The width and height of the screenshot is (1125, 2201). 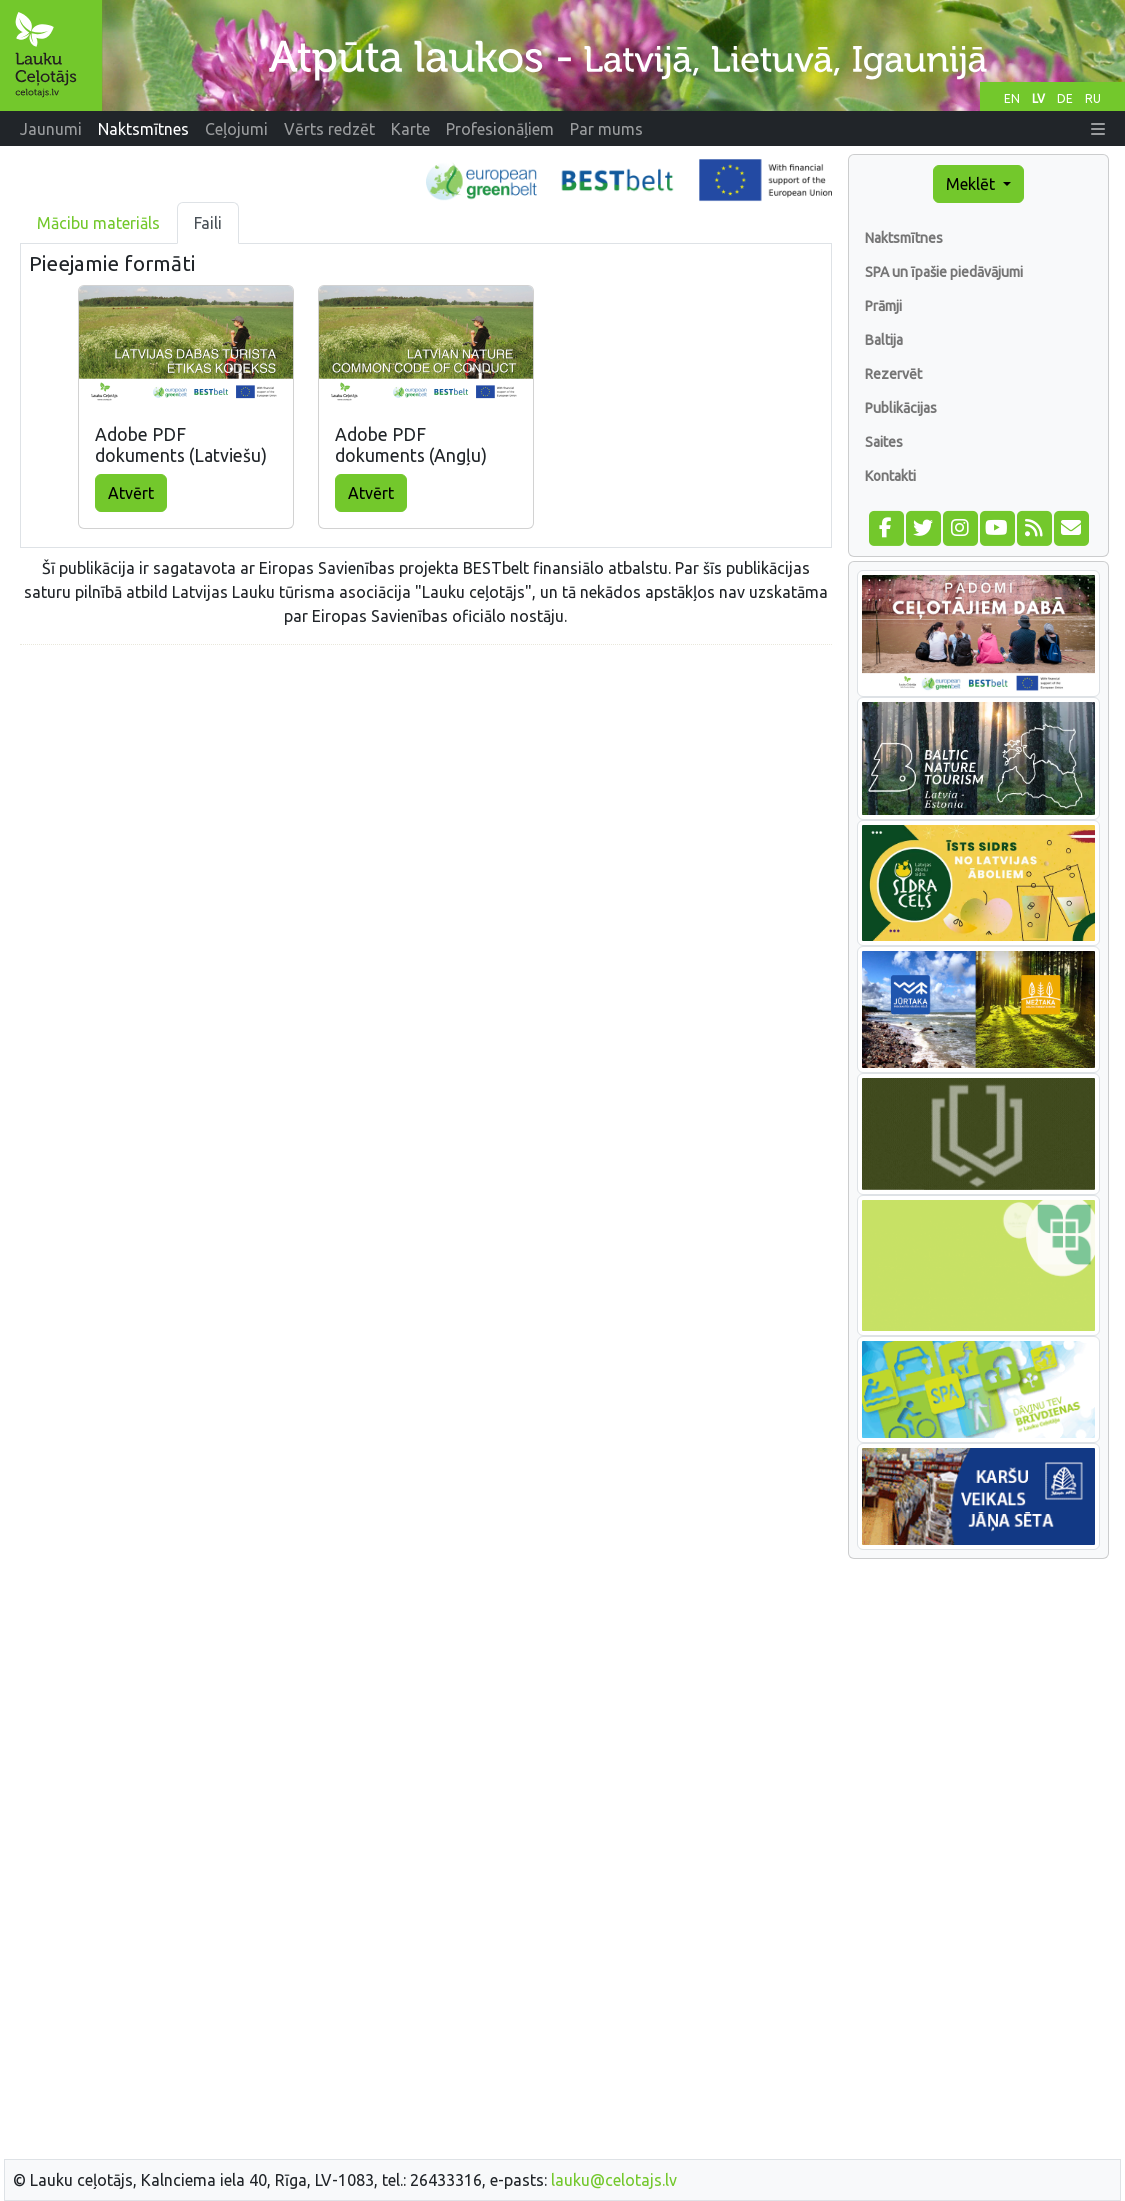 What do you see at coordinates (890, 476) in the screenshot?
I see `Kontakti` at bounding box center [890, 476].